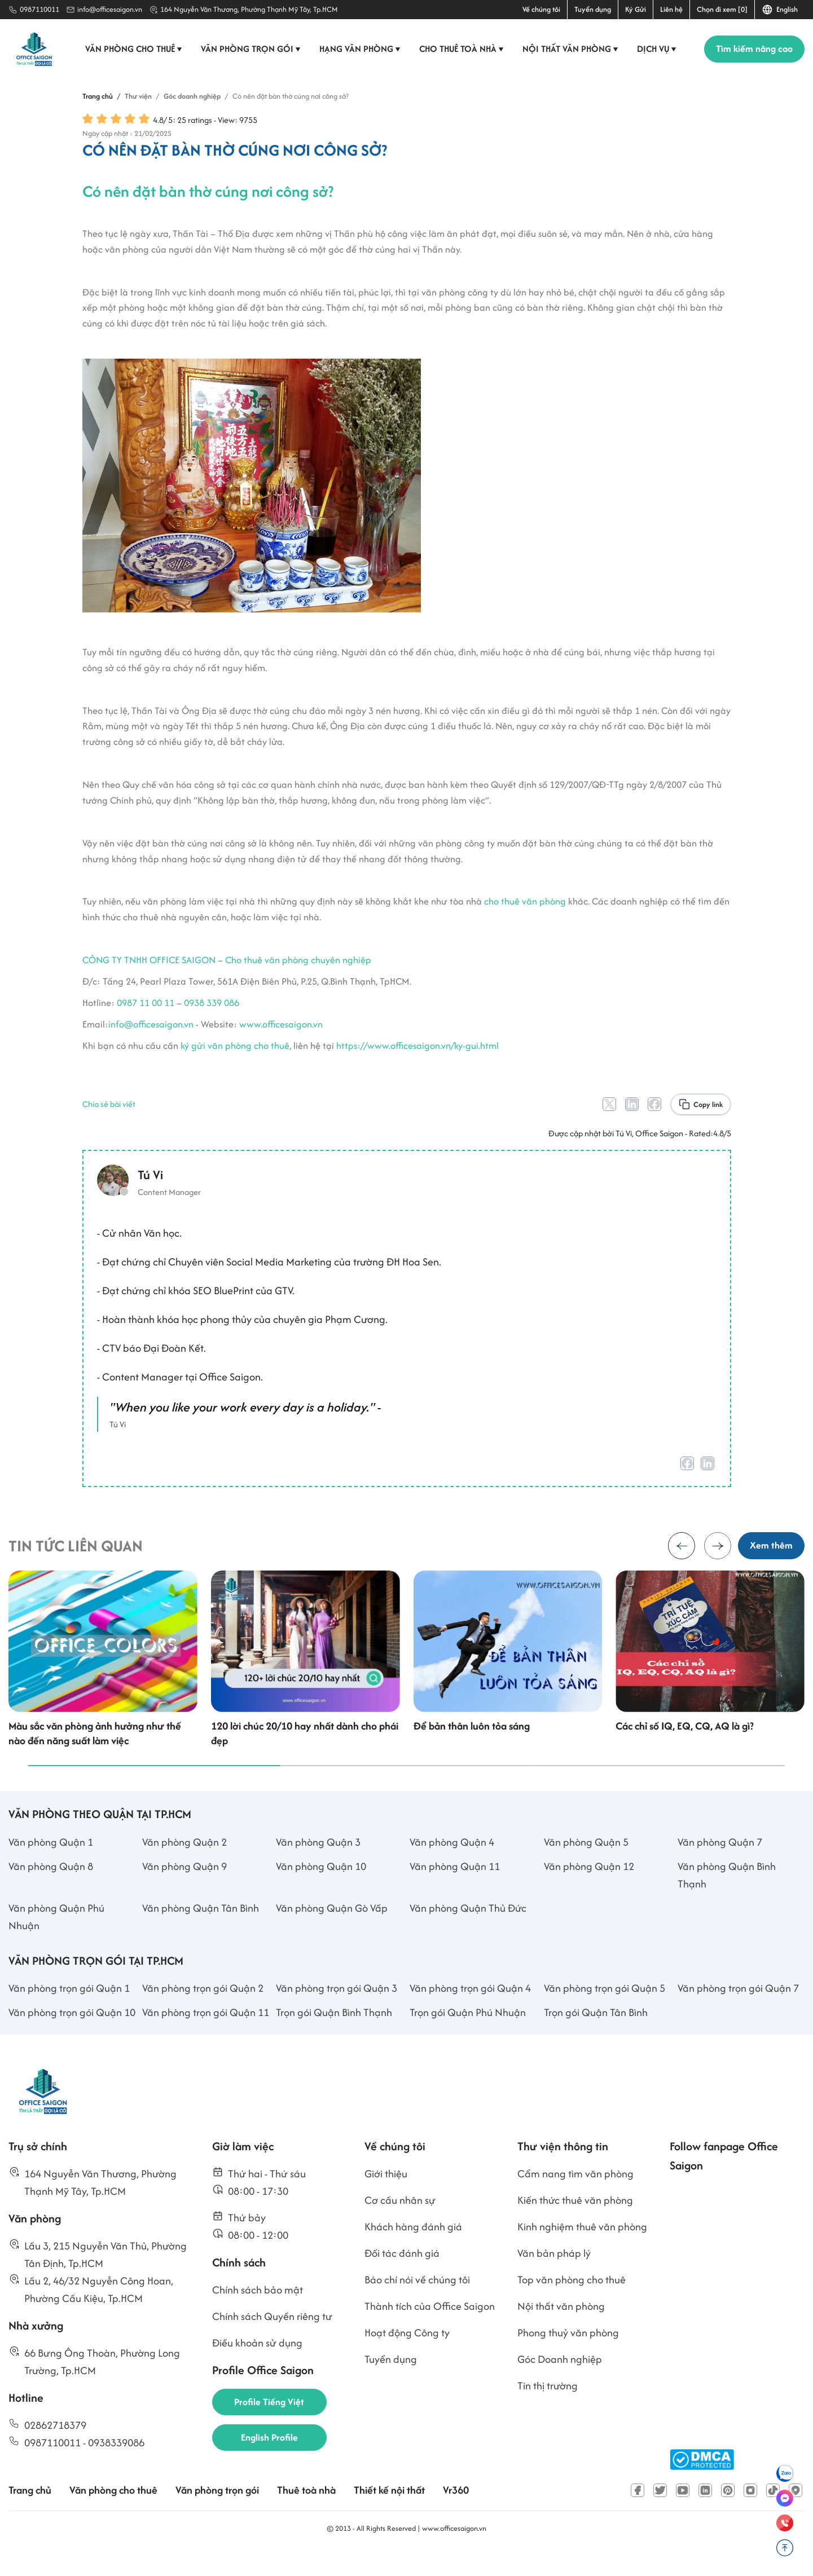 The height and width of the screenshot is (2576, 813). Describe the element at coordinates (470, 2009) in the screenshot. I see `Văn phòng trọn gói Quận 4` at that location.